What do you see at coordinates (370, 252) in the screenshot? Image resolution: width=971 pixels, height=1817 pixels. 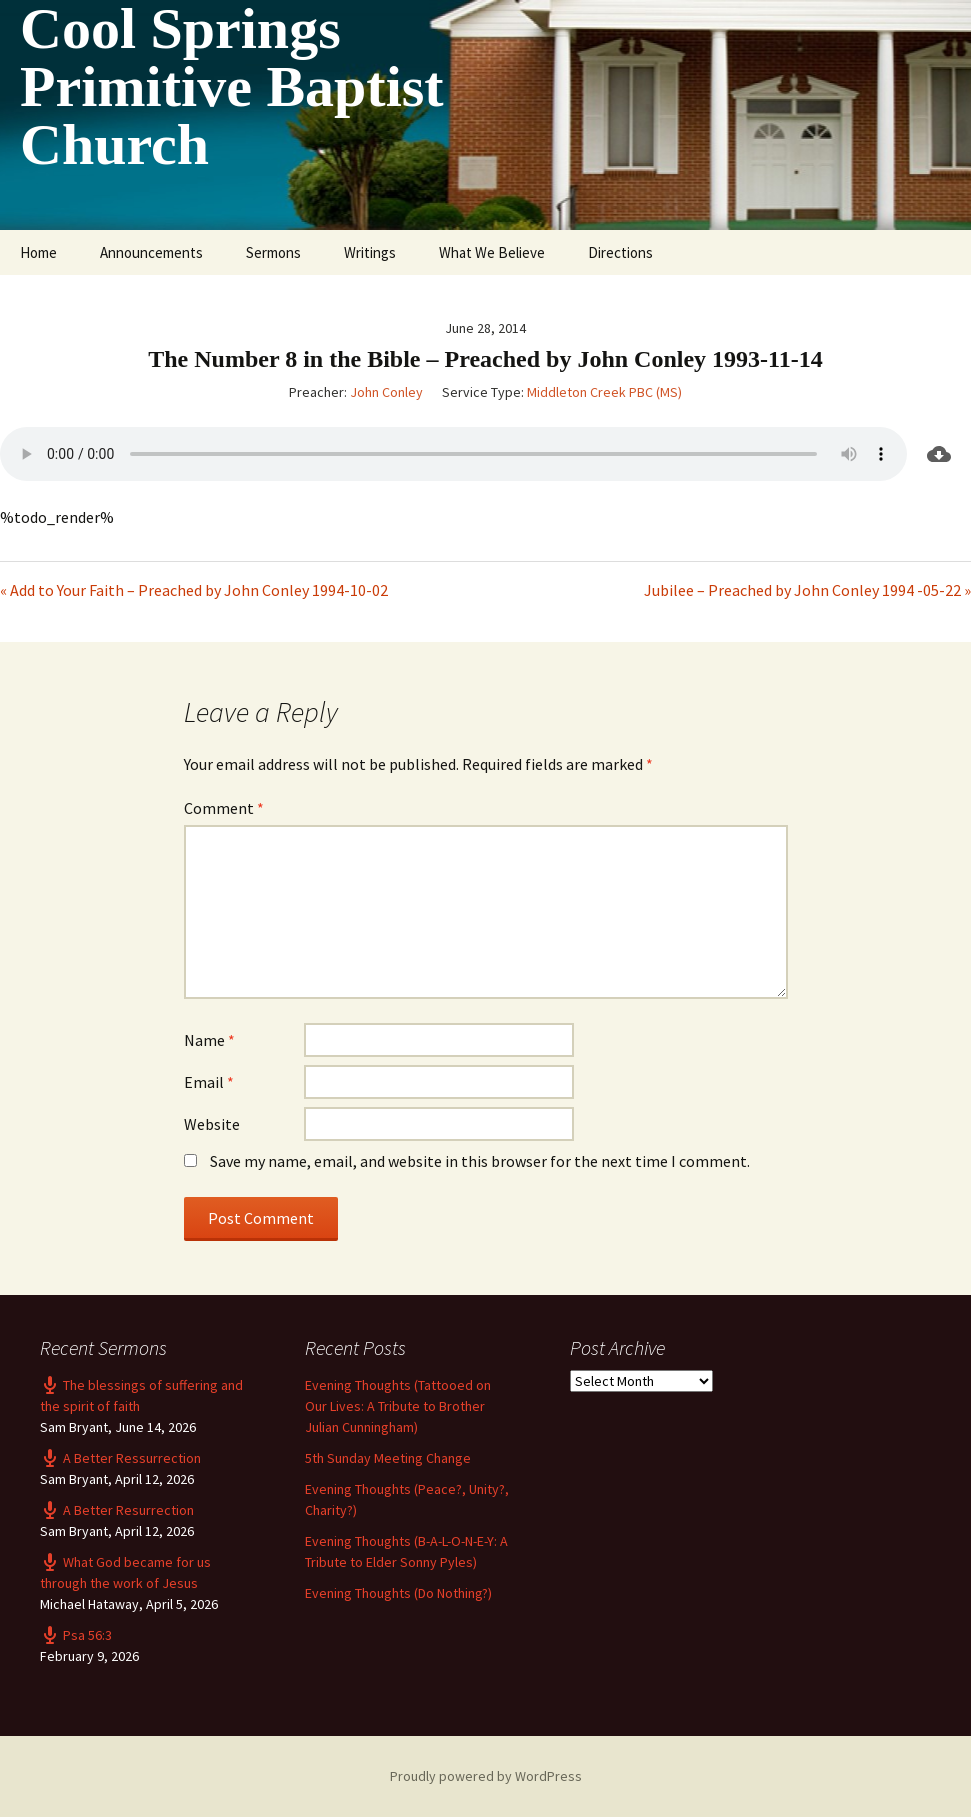 I see `Writings` at bounding box center [370, 252].